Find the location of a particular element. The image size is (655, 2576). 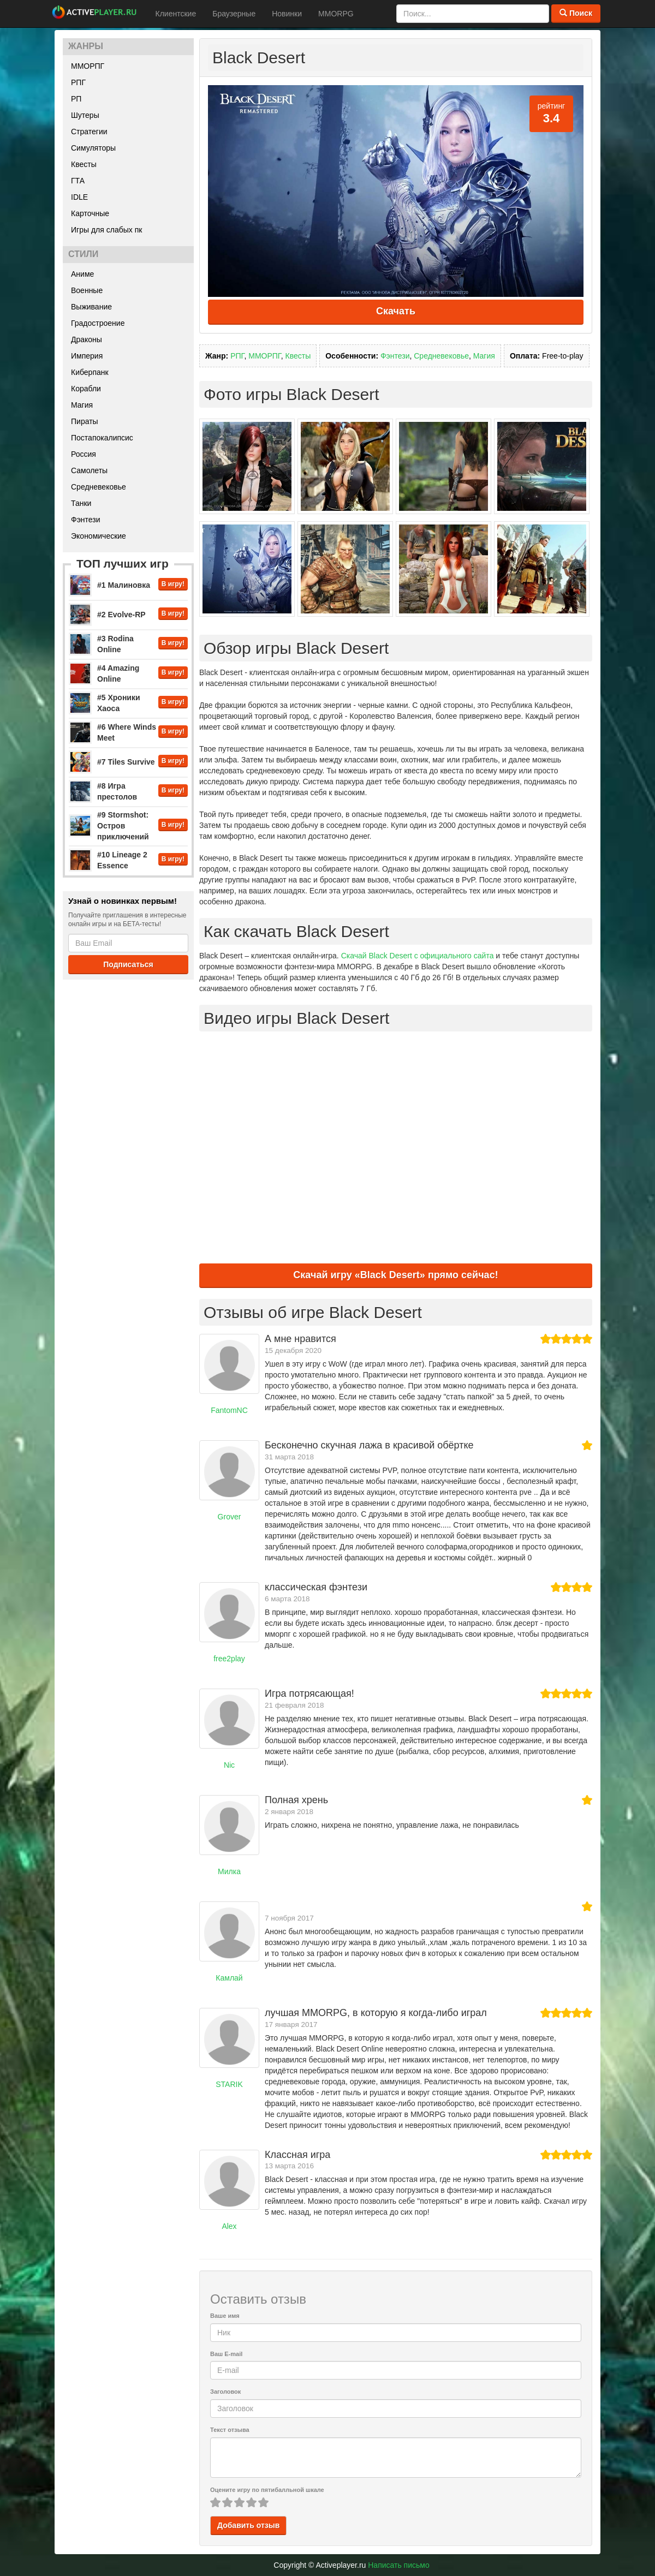

Драконы is located at coordinates (86, 339).